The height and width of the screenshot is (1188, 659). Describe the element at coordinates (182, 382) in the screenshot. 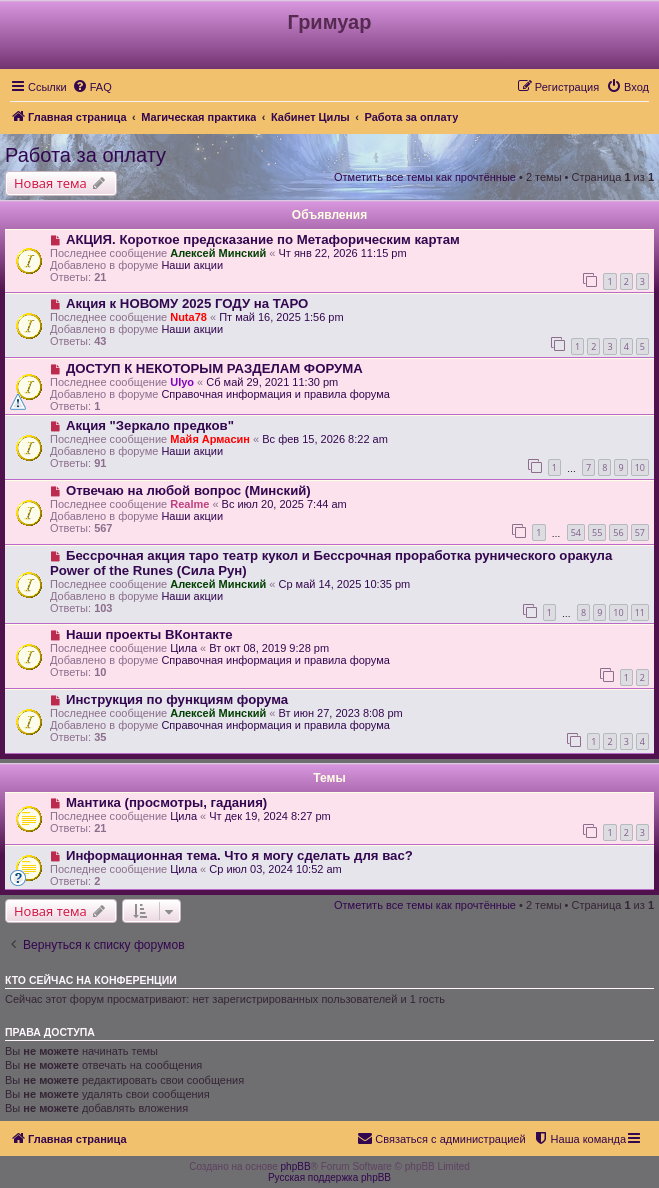

I see `Ulyo` at that location.